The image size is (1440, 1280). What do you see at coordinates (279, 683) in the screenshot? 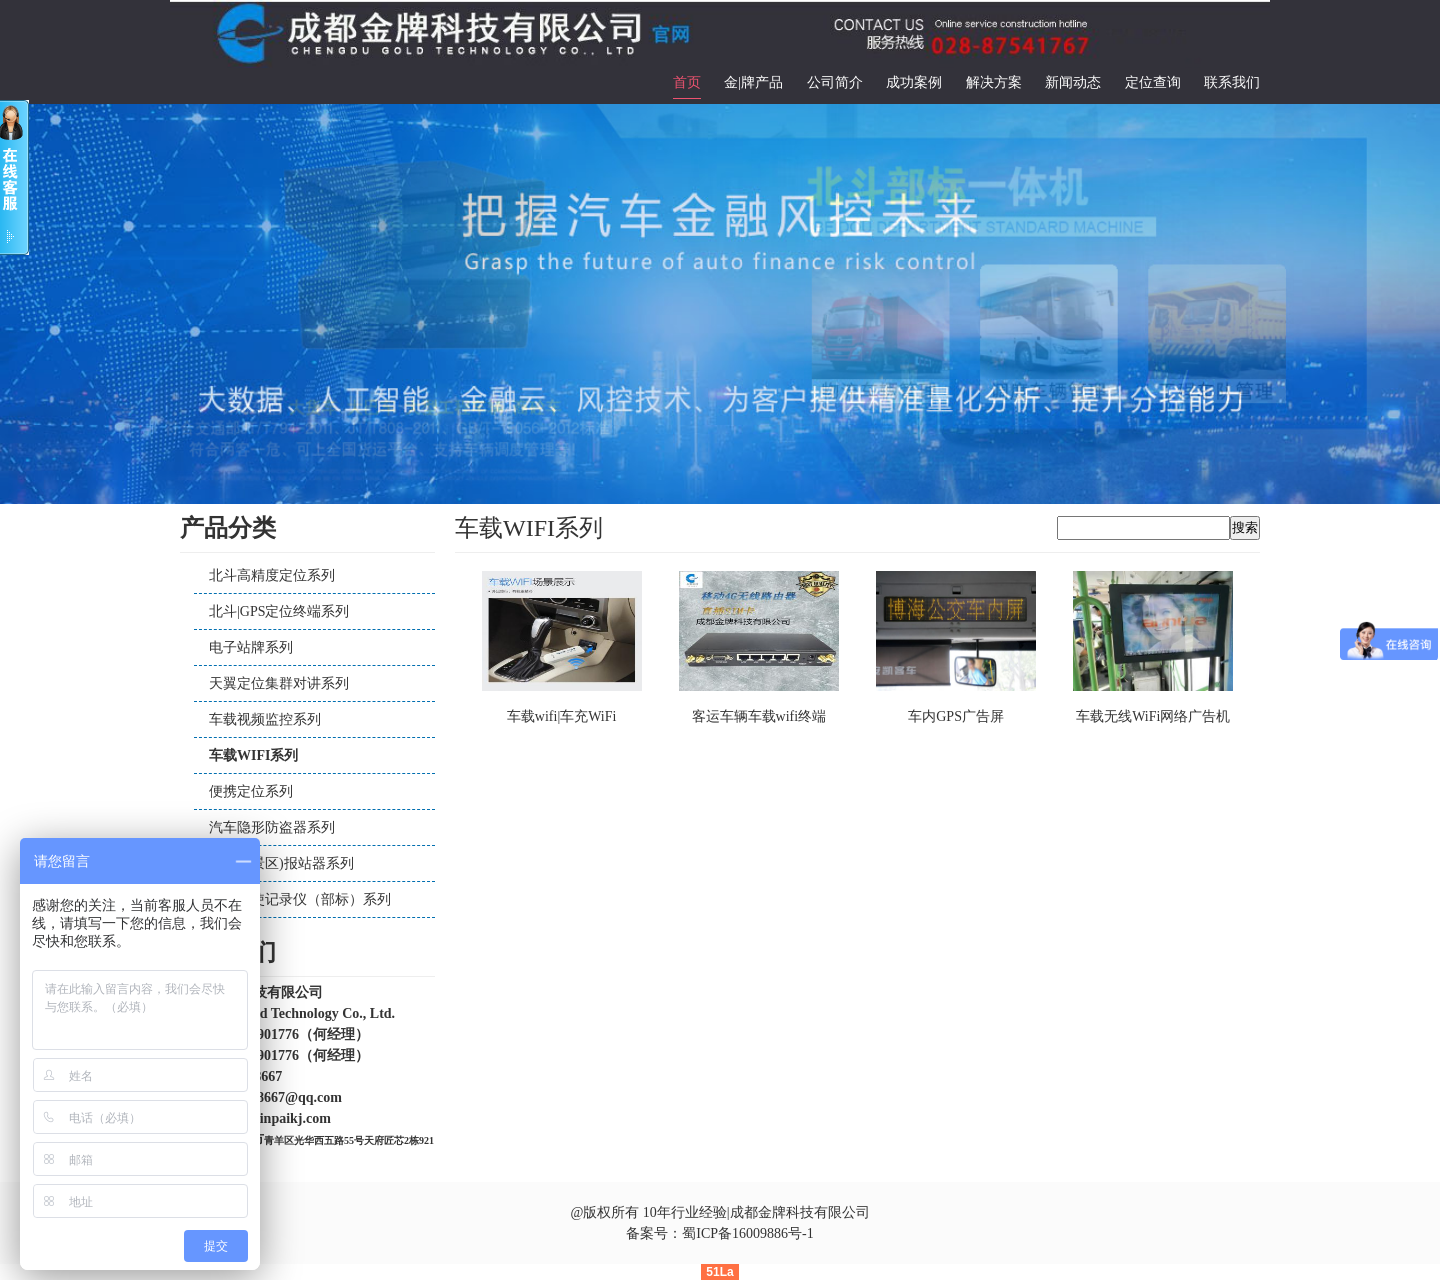
I see `天翼定位集群对讲系列` at bounding box center [279, 683].